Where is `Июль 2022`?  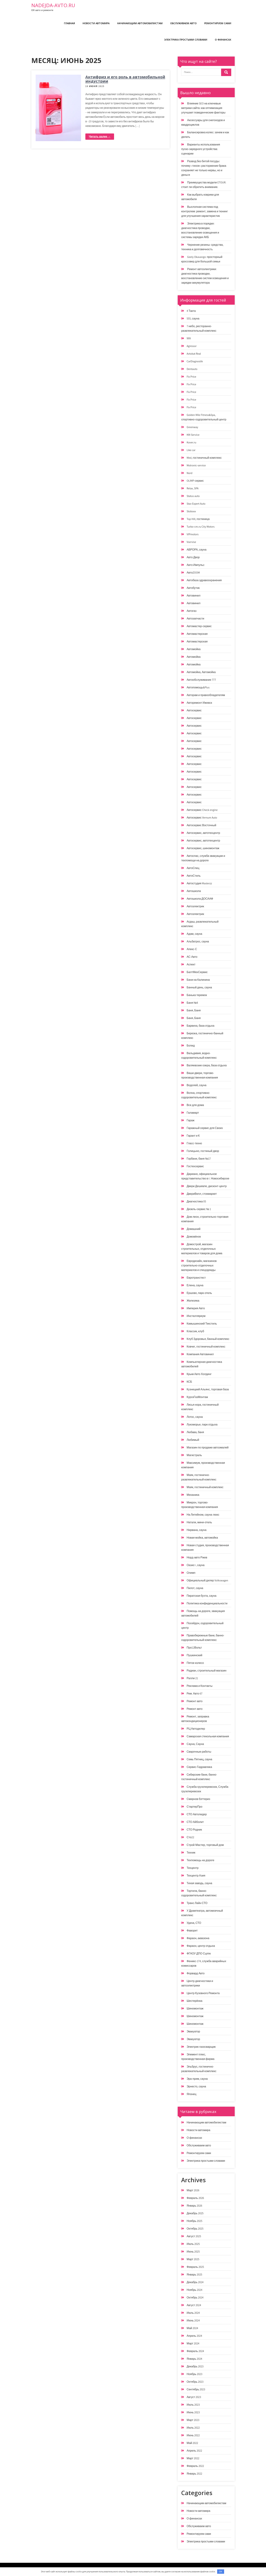 Июль 2022 is located at coordinates (193, 2427).